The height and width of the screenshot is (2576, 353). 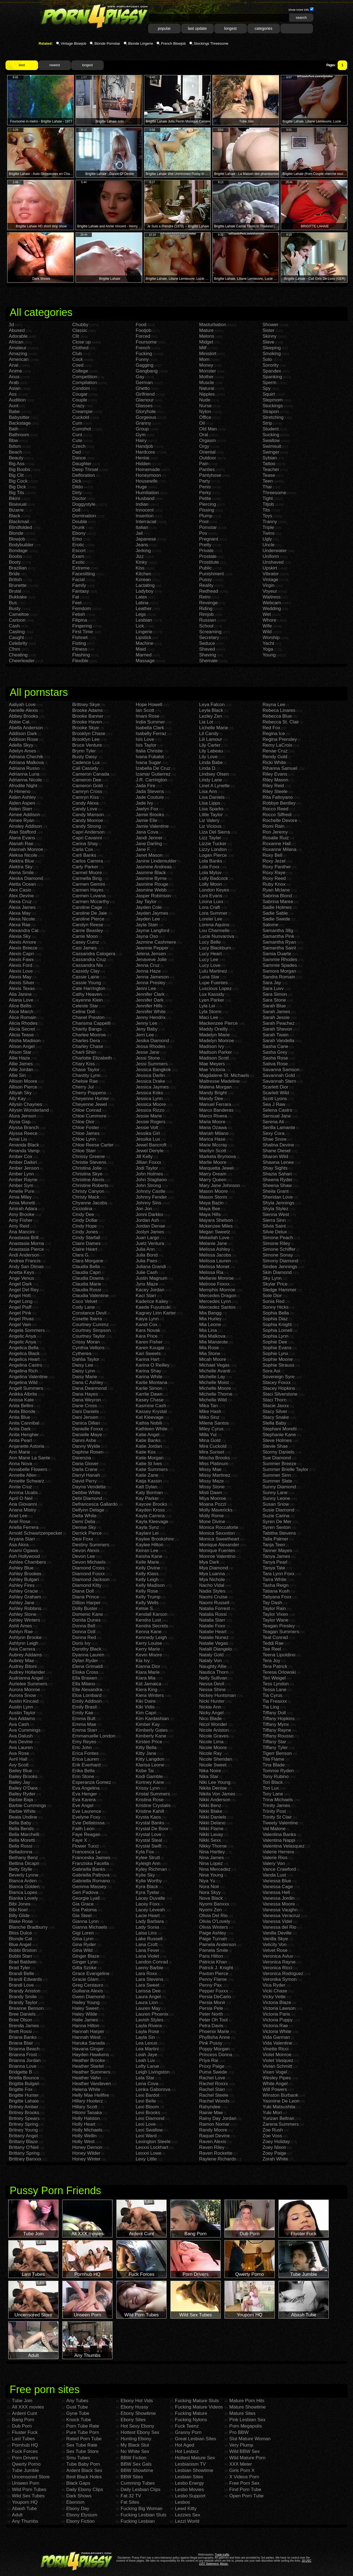 I want to click on Ass, so click(x=13, y=394).